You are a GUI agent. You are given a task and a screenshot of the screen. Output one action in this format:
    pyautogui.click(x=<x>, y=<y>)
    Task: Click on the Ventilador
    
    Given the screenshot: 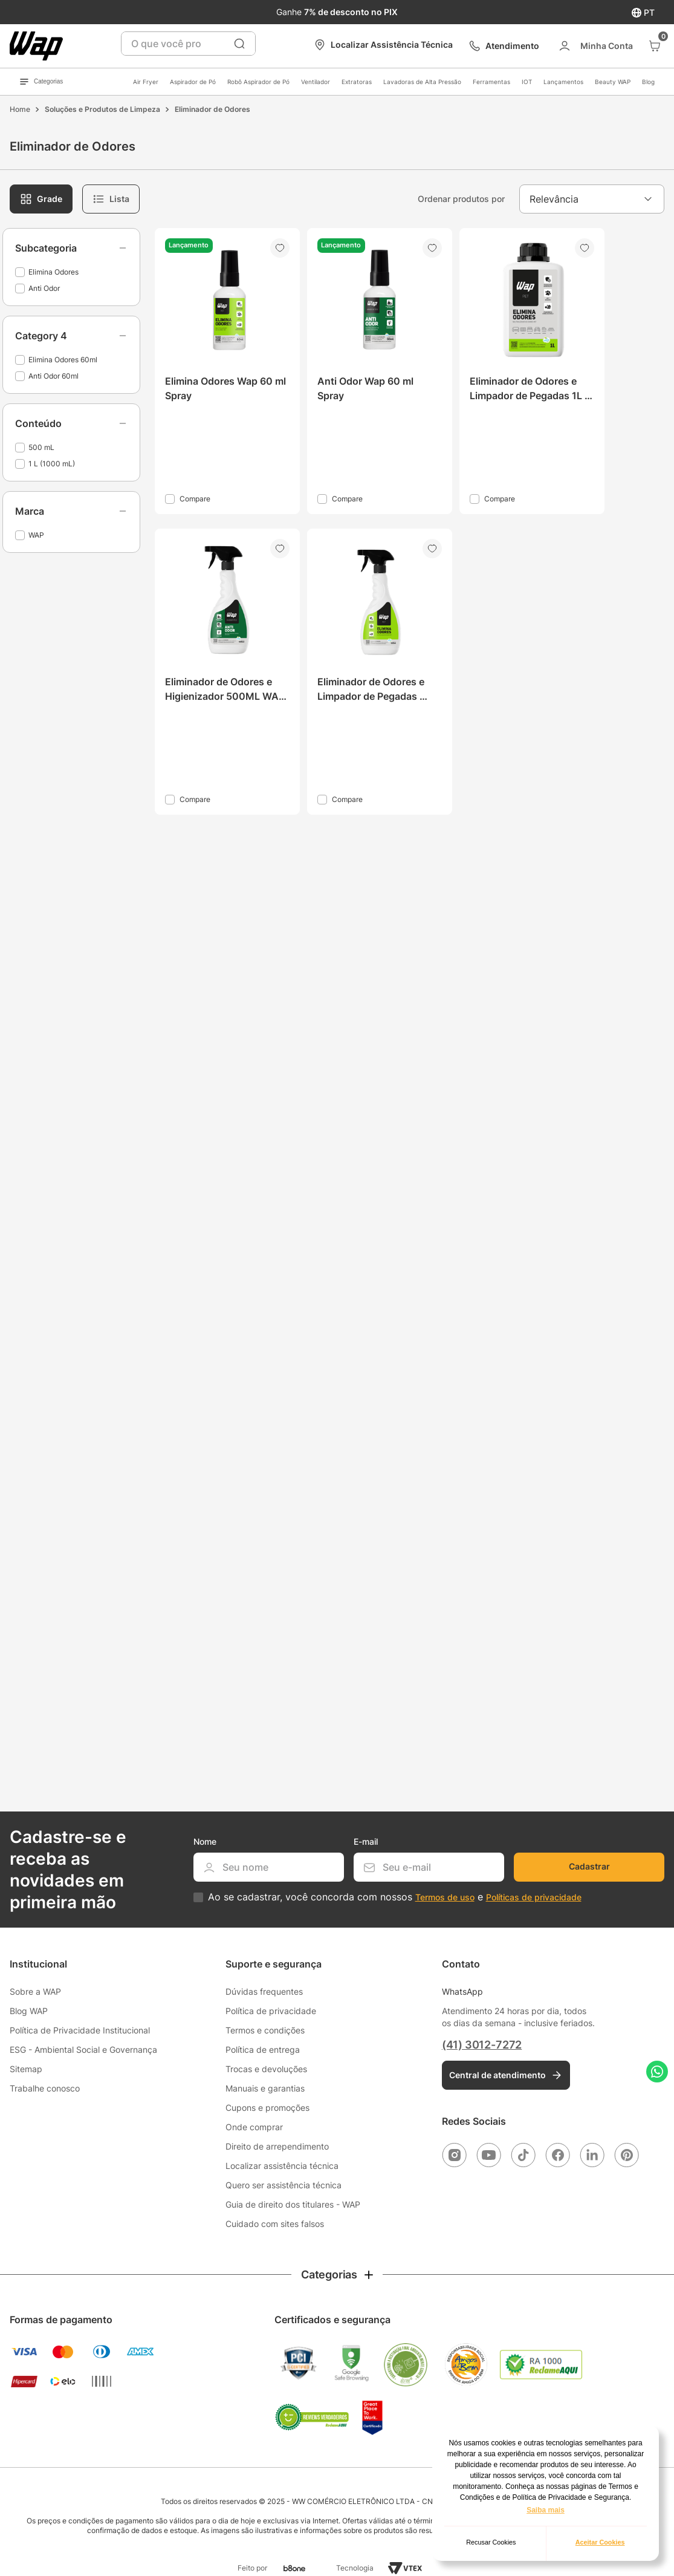 What is the action you would take?
    pyautogui.click(x=315, y=81)
    